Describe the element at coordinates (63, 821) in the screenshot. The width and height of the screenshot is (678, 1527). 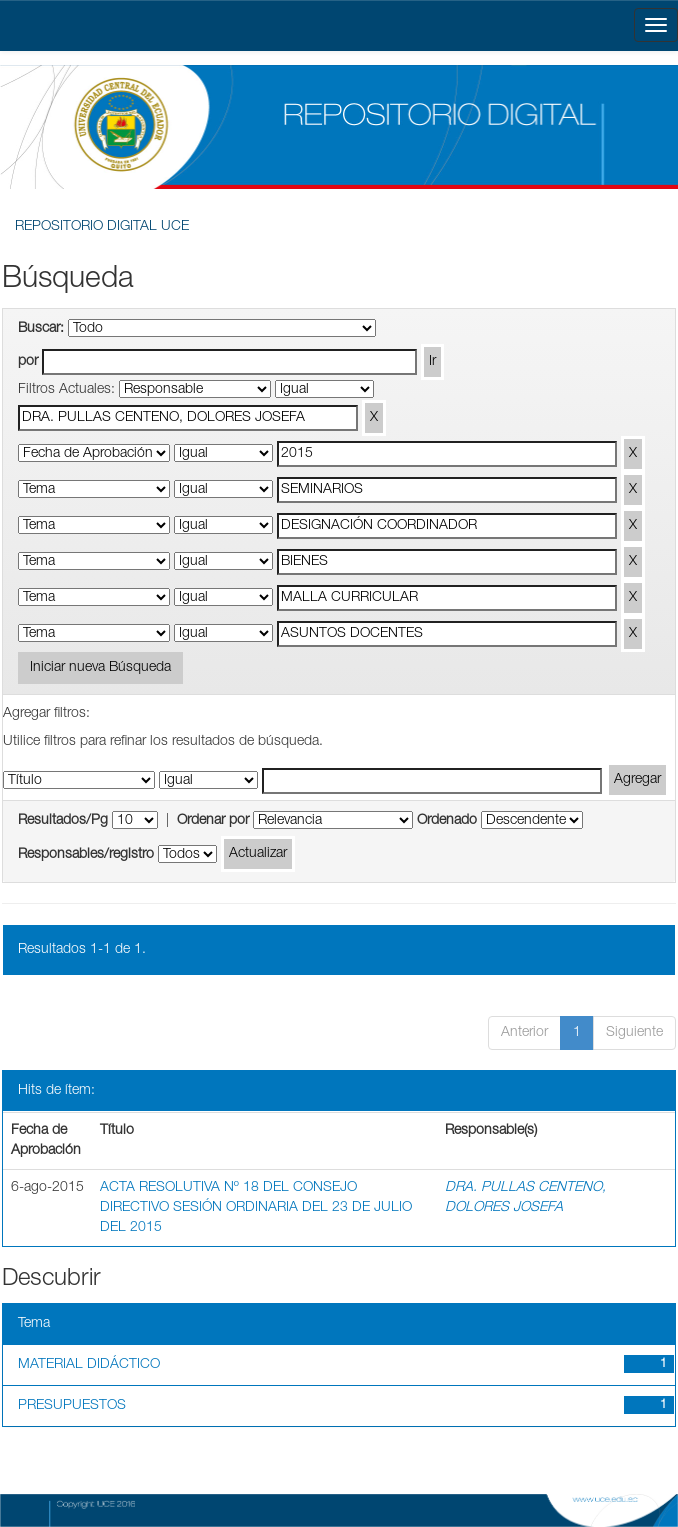
I see `Resultados/Pg` at that location.